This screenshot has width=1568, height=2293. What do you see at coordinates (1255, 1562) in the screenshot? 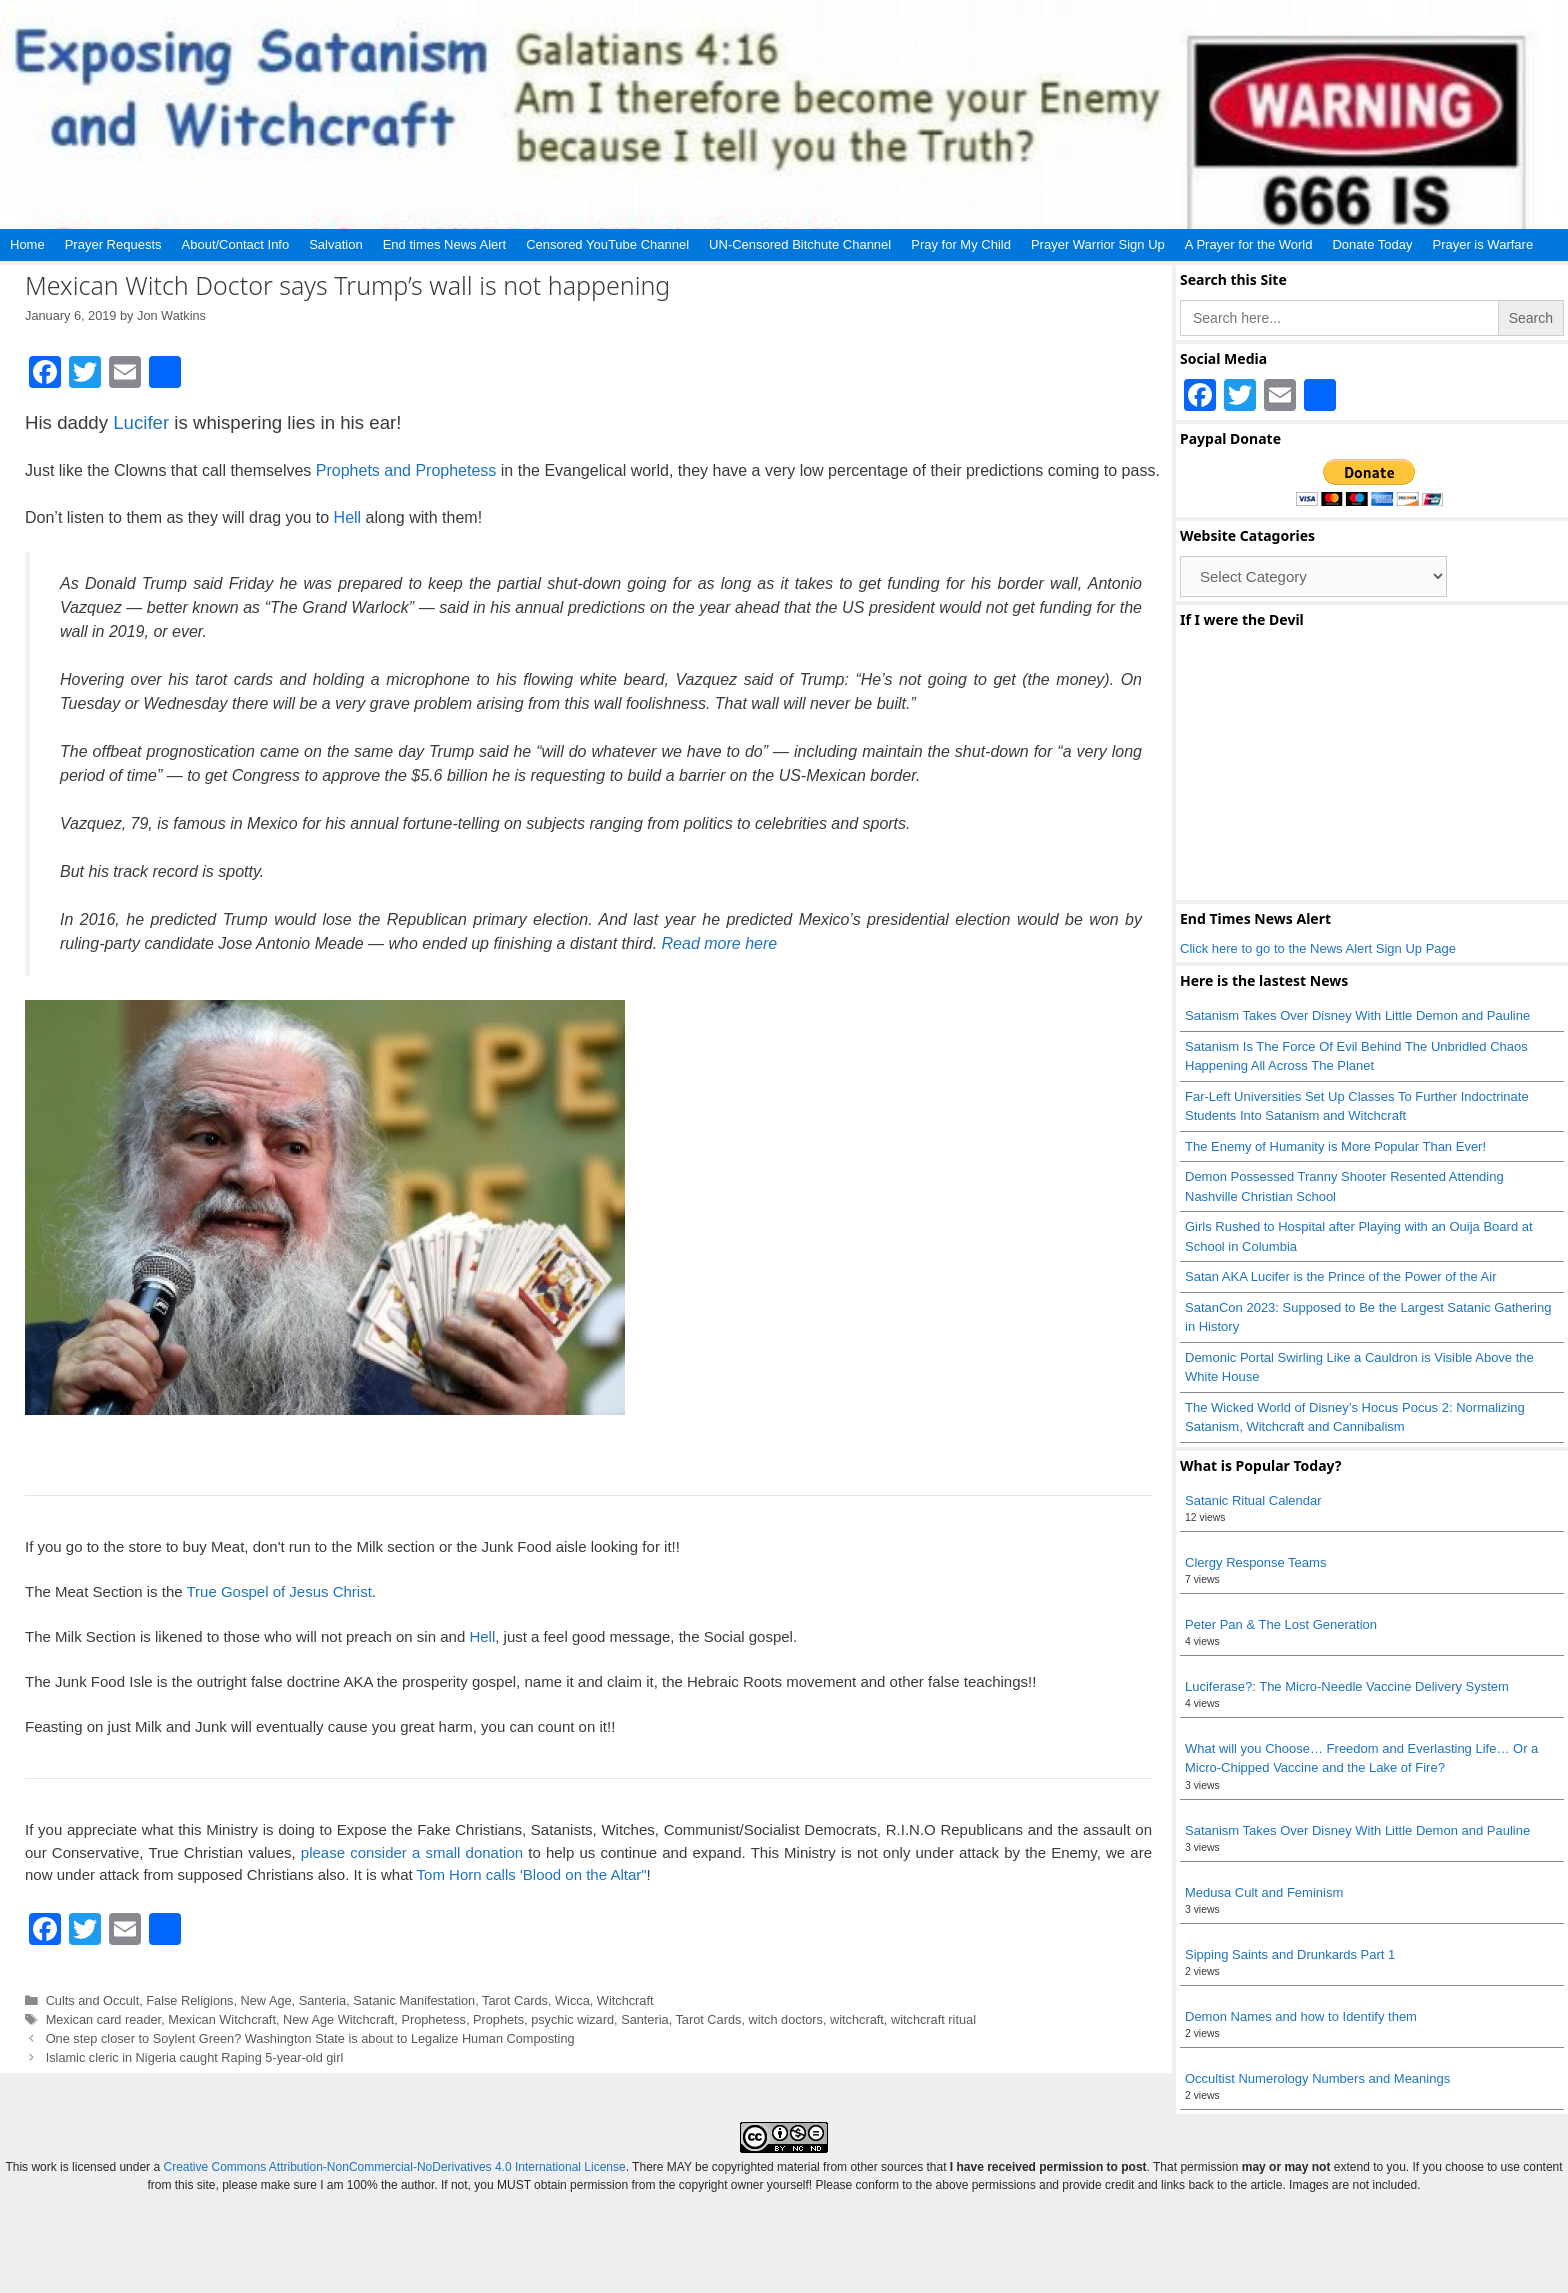
I see `Clergy Response Teams` at bounding box center [1255, 1562].